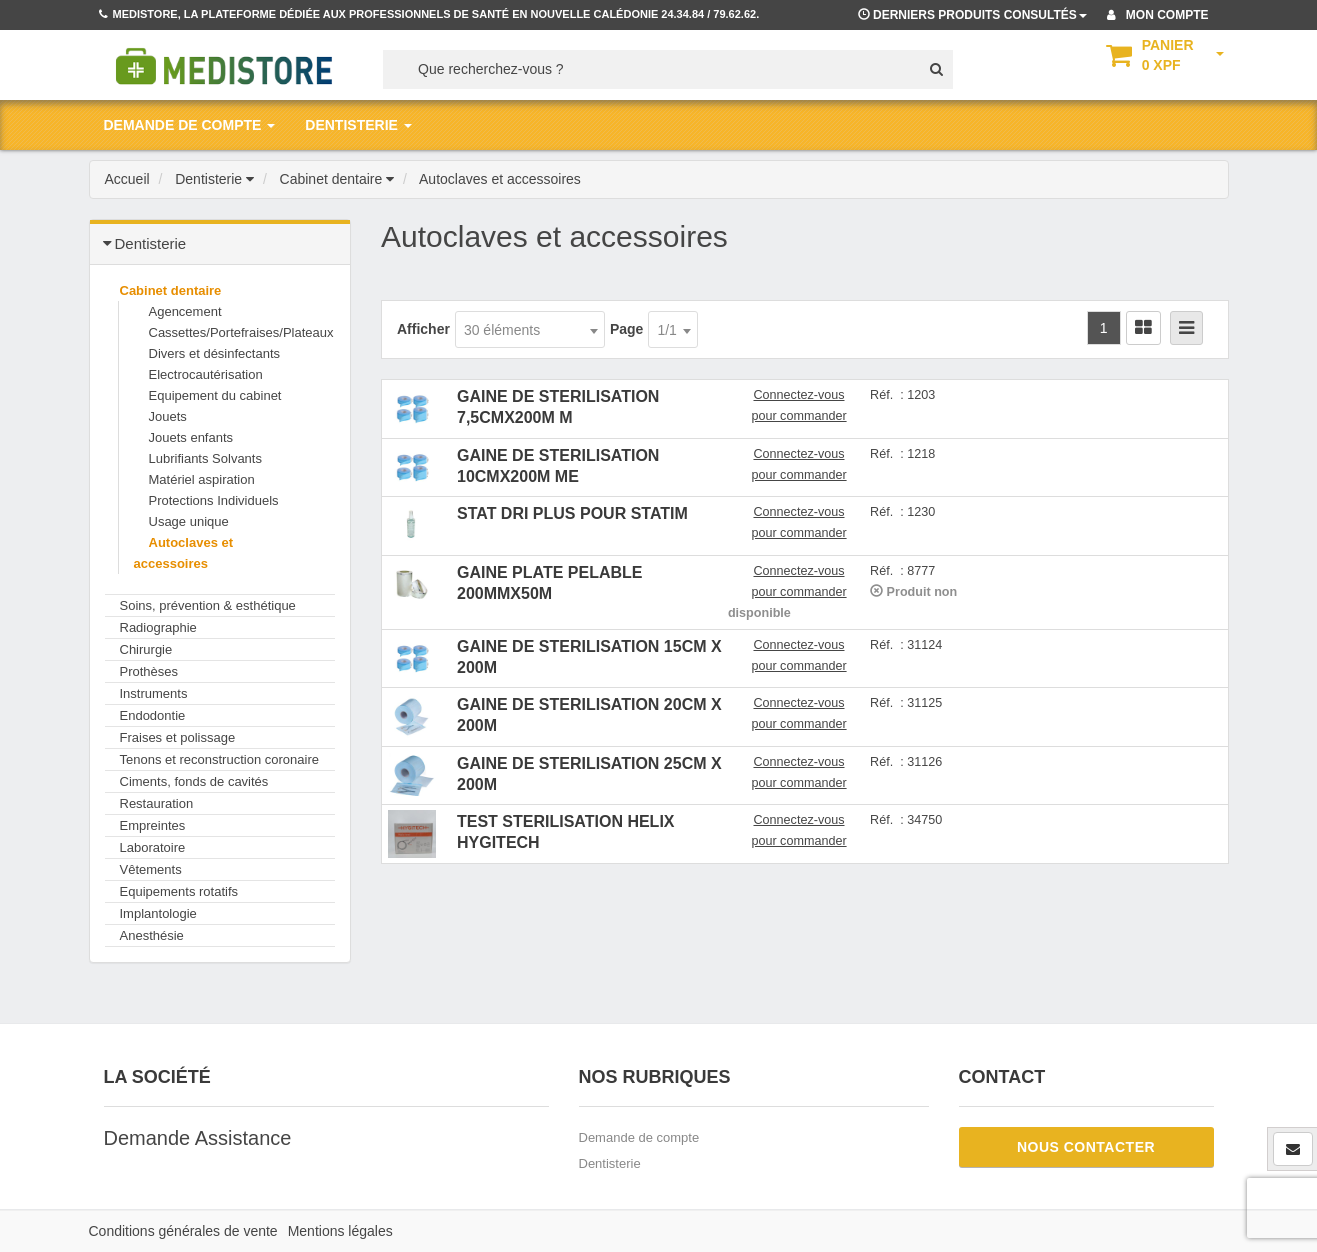  Describe the element at coordinates (215, 353) in the screenshot. I see `Divers et désinfectants` at that location.